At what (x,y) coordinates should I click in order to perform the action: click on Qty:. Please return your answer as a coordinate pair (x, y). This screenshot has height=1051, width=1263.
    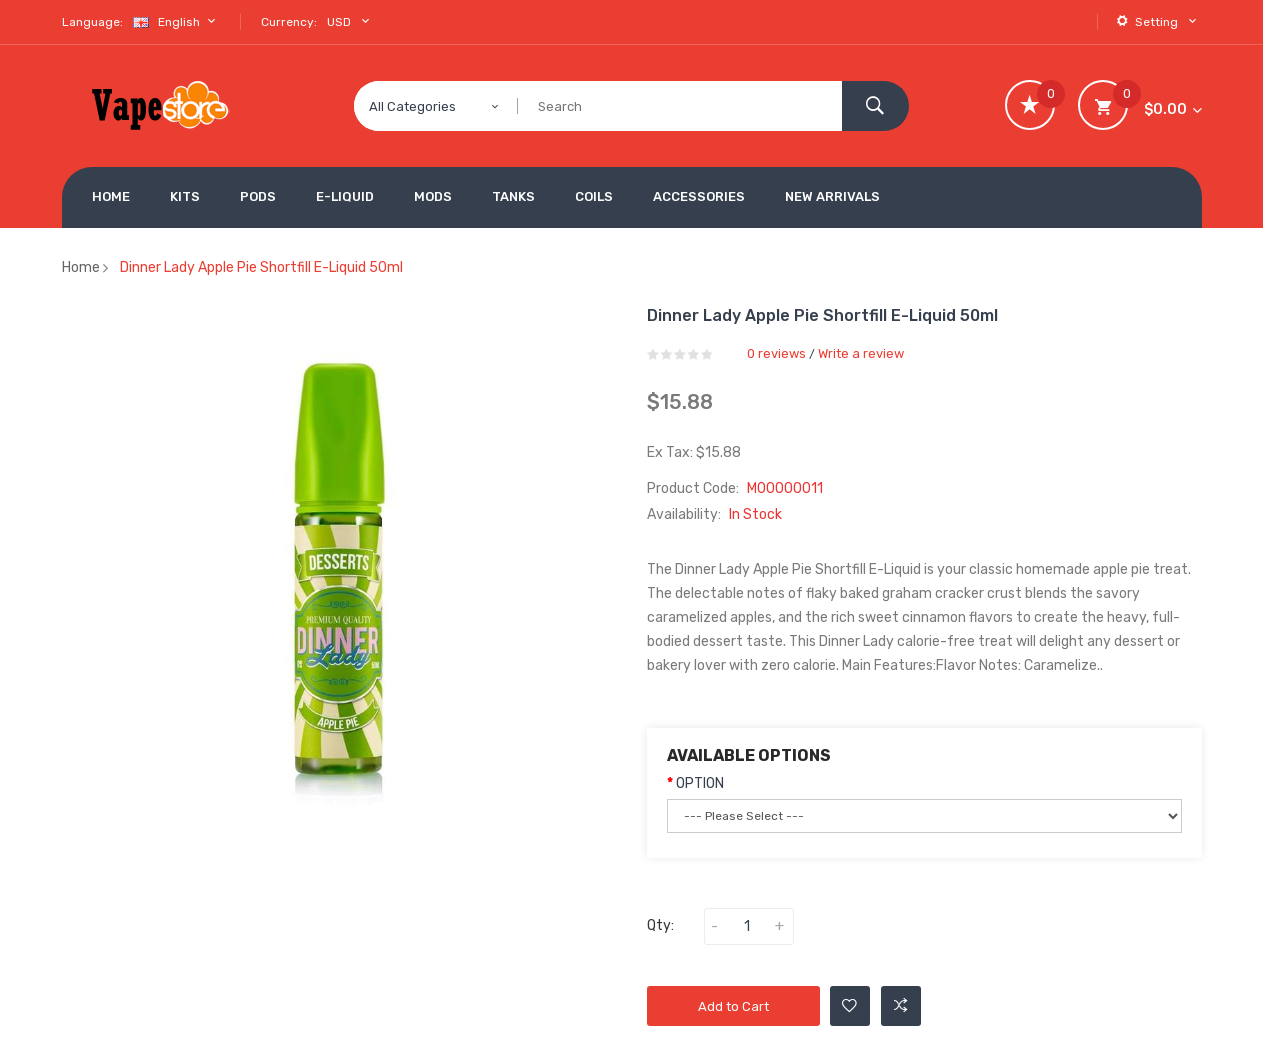
    Looking at the image, I should click on (660, 925).